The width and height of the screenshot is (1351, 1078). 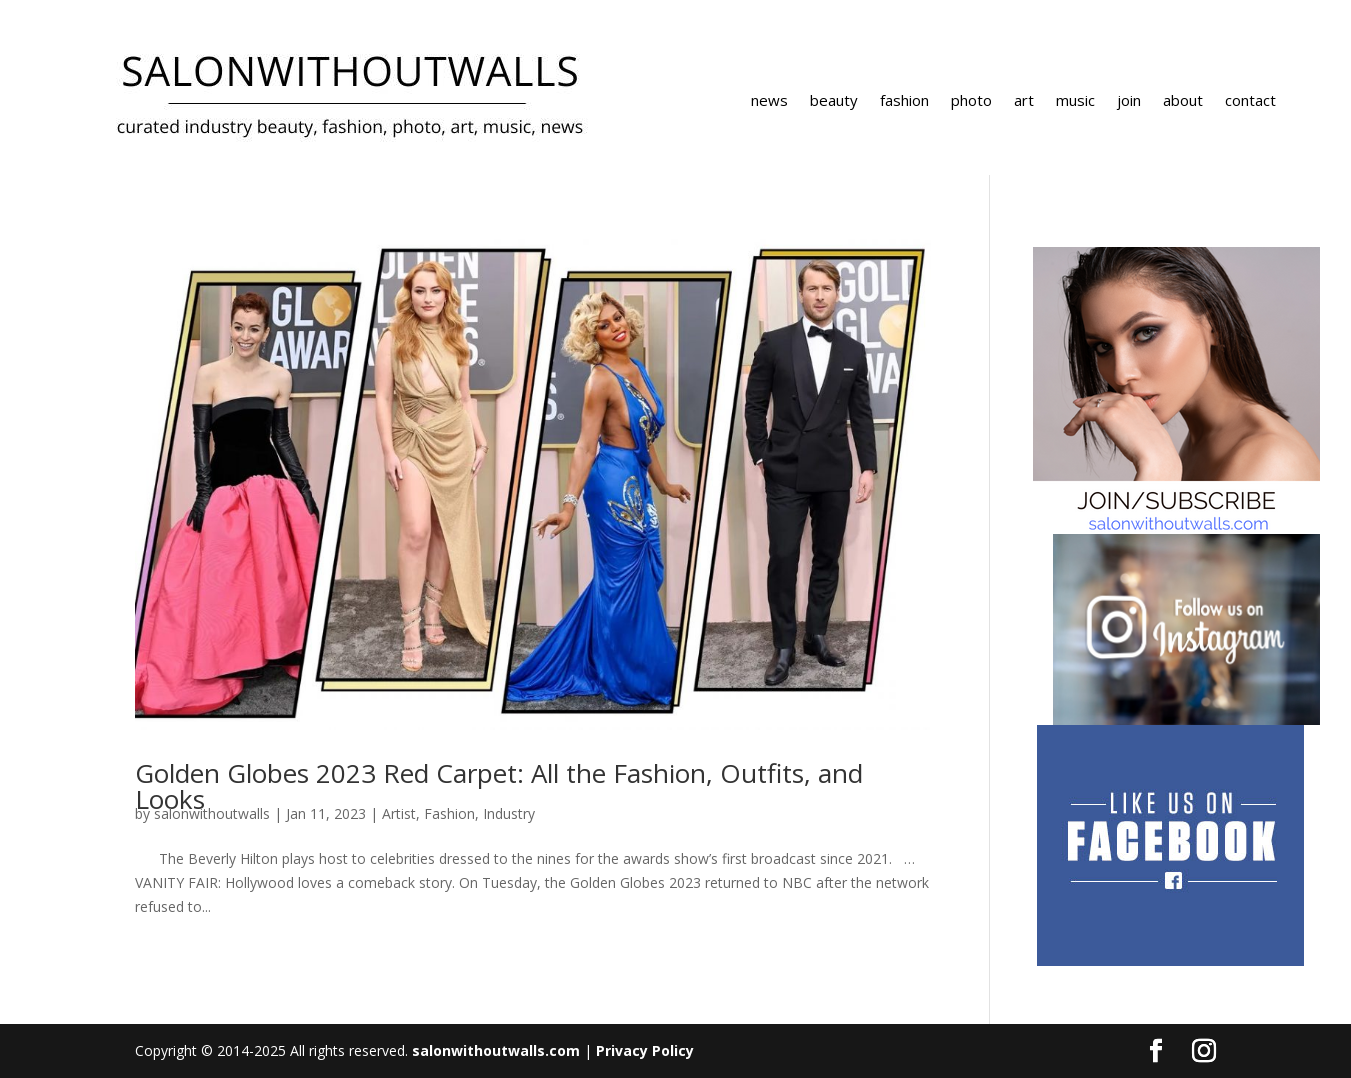 What do you see at coordinates (834, 101) in the screenshot?
I see `beauty` at bounding box center [834, 101].